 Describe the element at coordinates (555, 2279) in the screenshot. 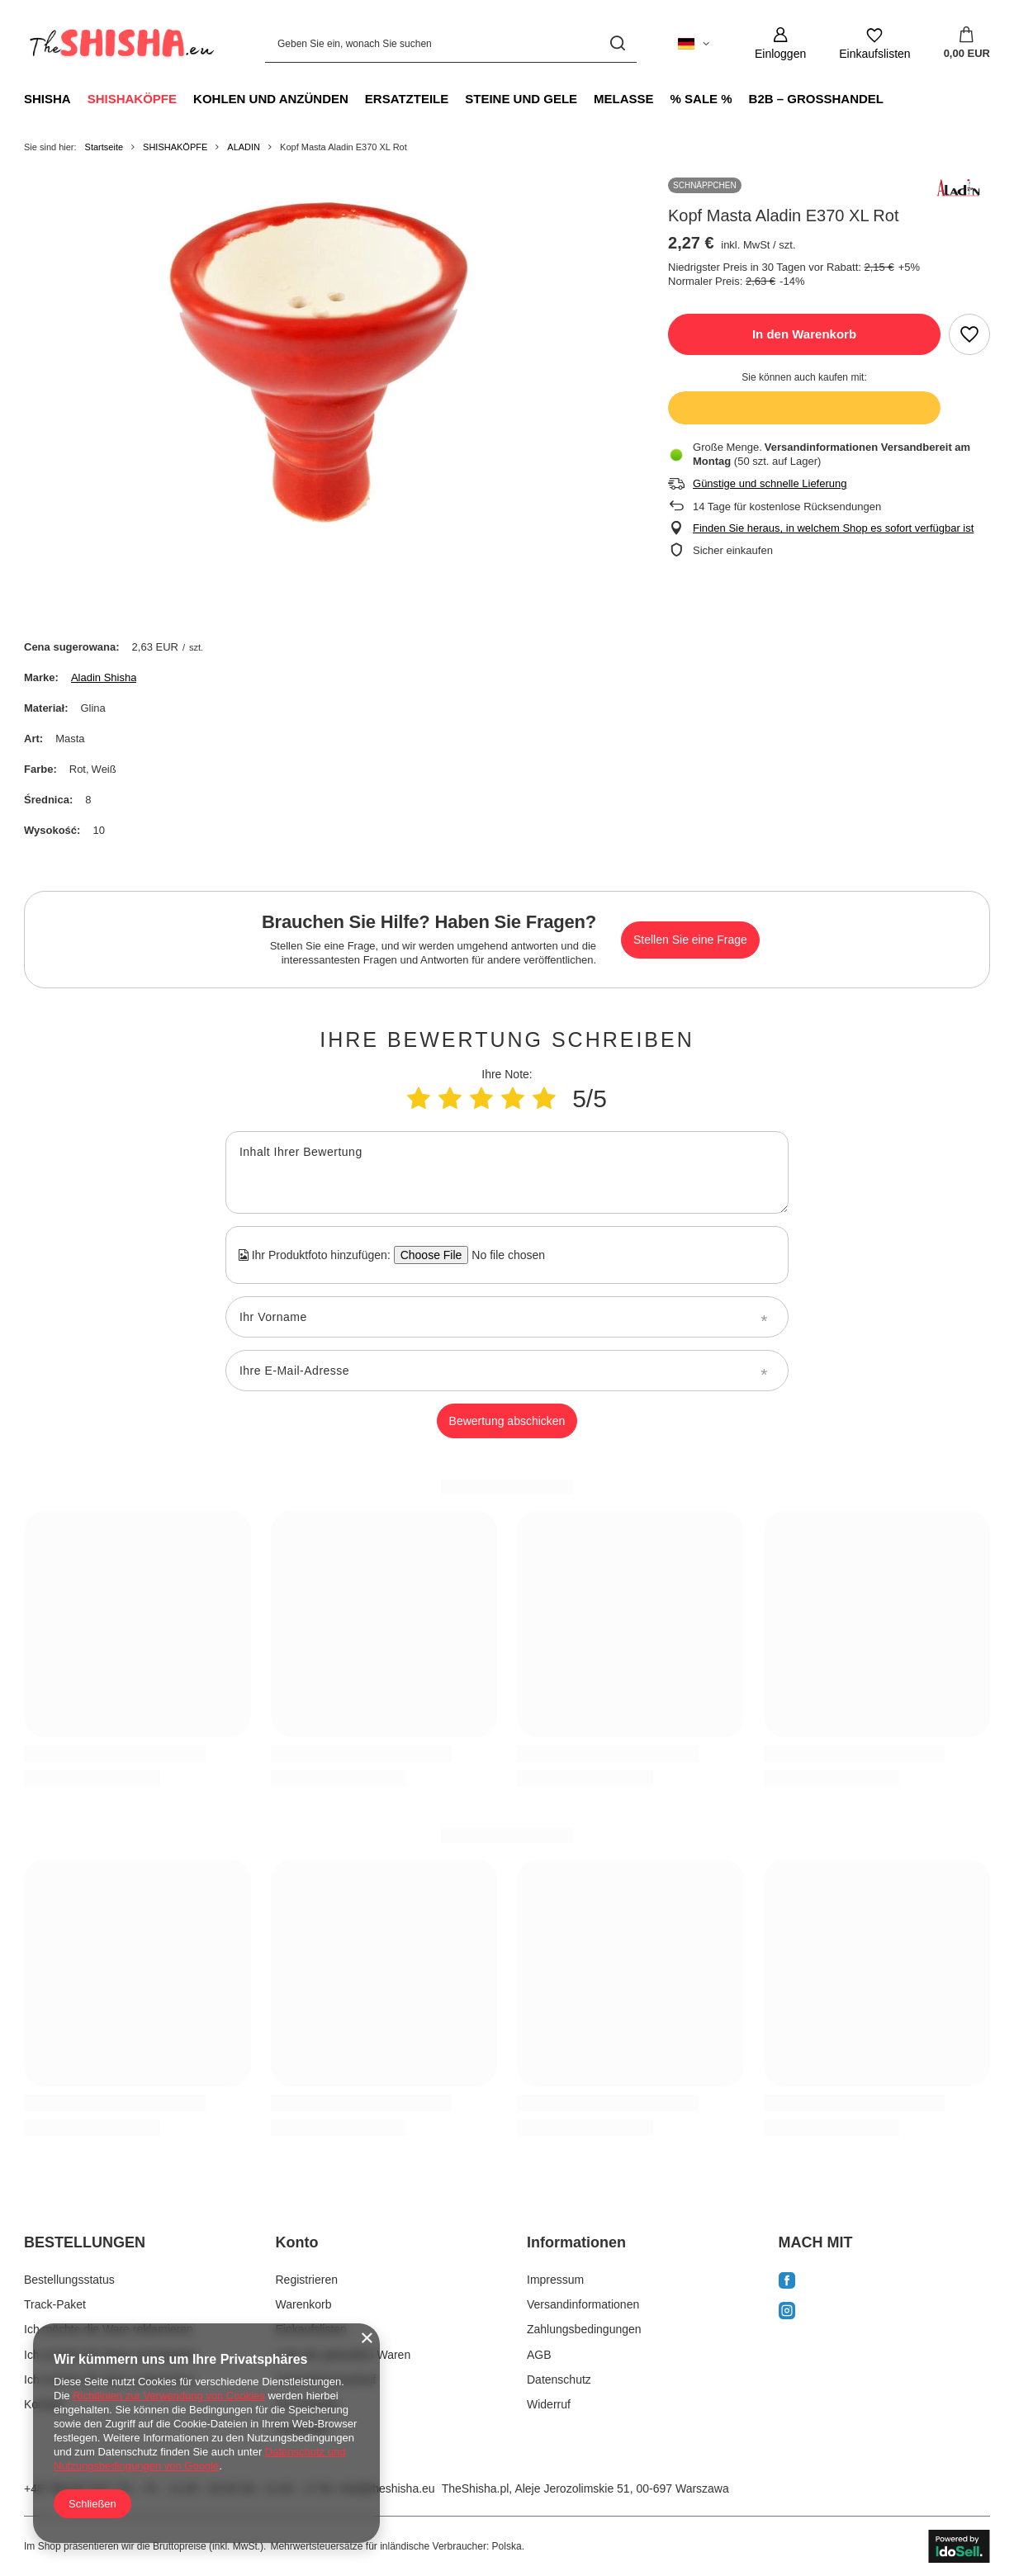

I see `Impressum [Fußzeilen-Element: Impressum]` at that location.